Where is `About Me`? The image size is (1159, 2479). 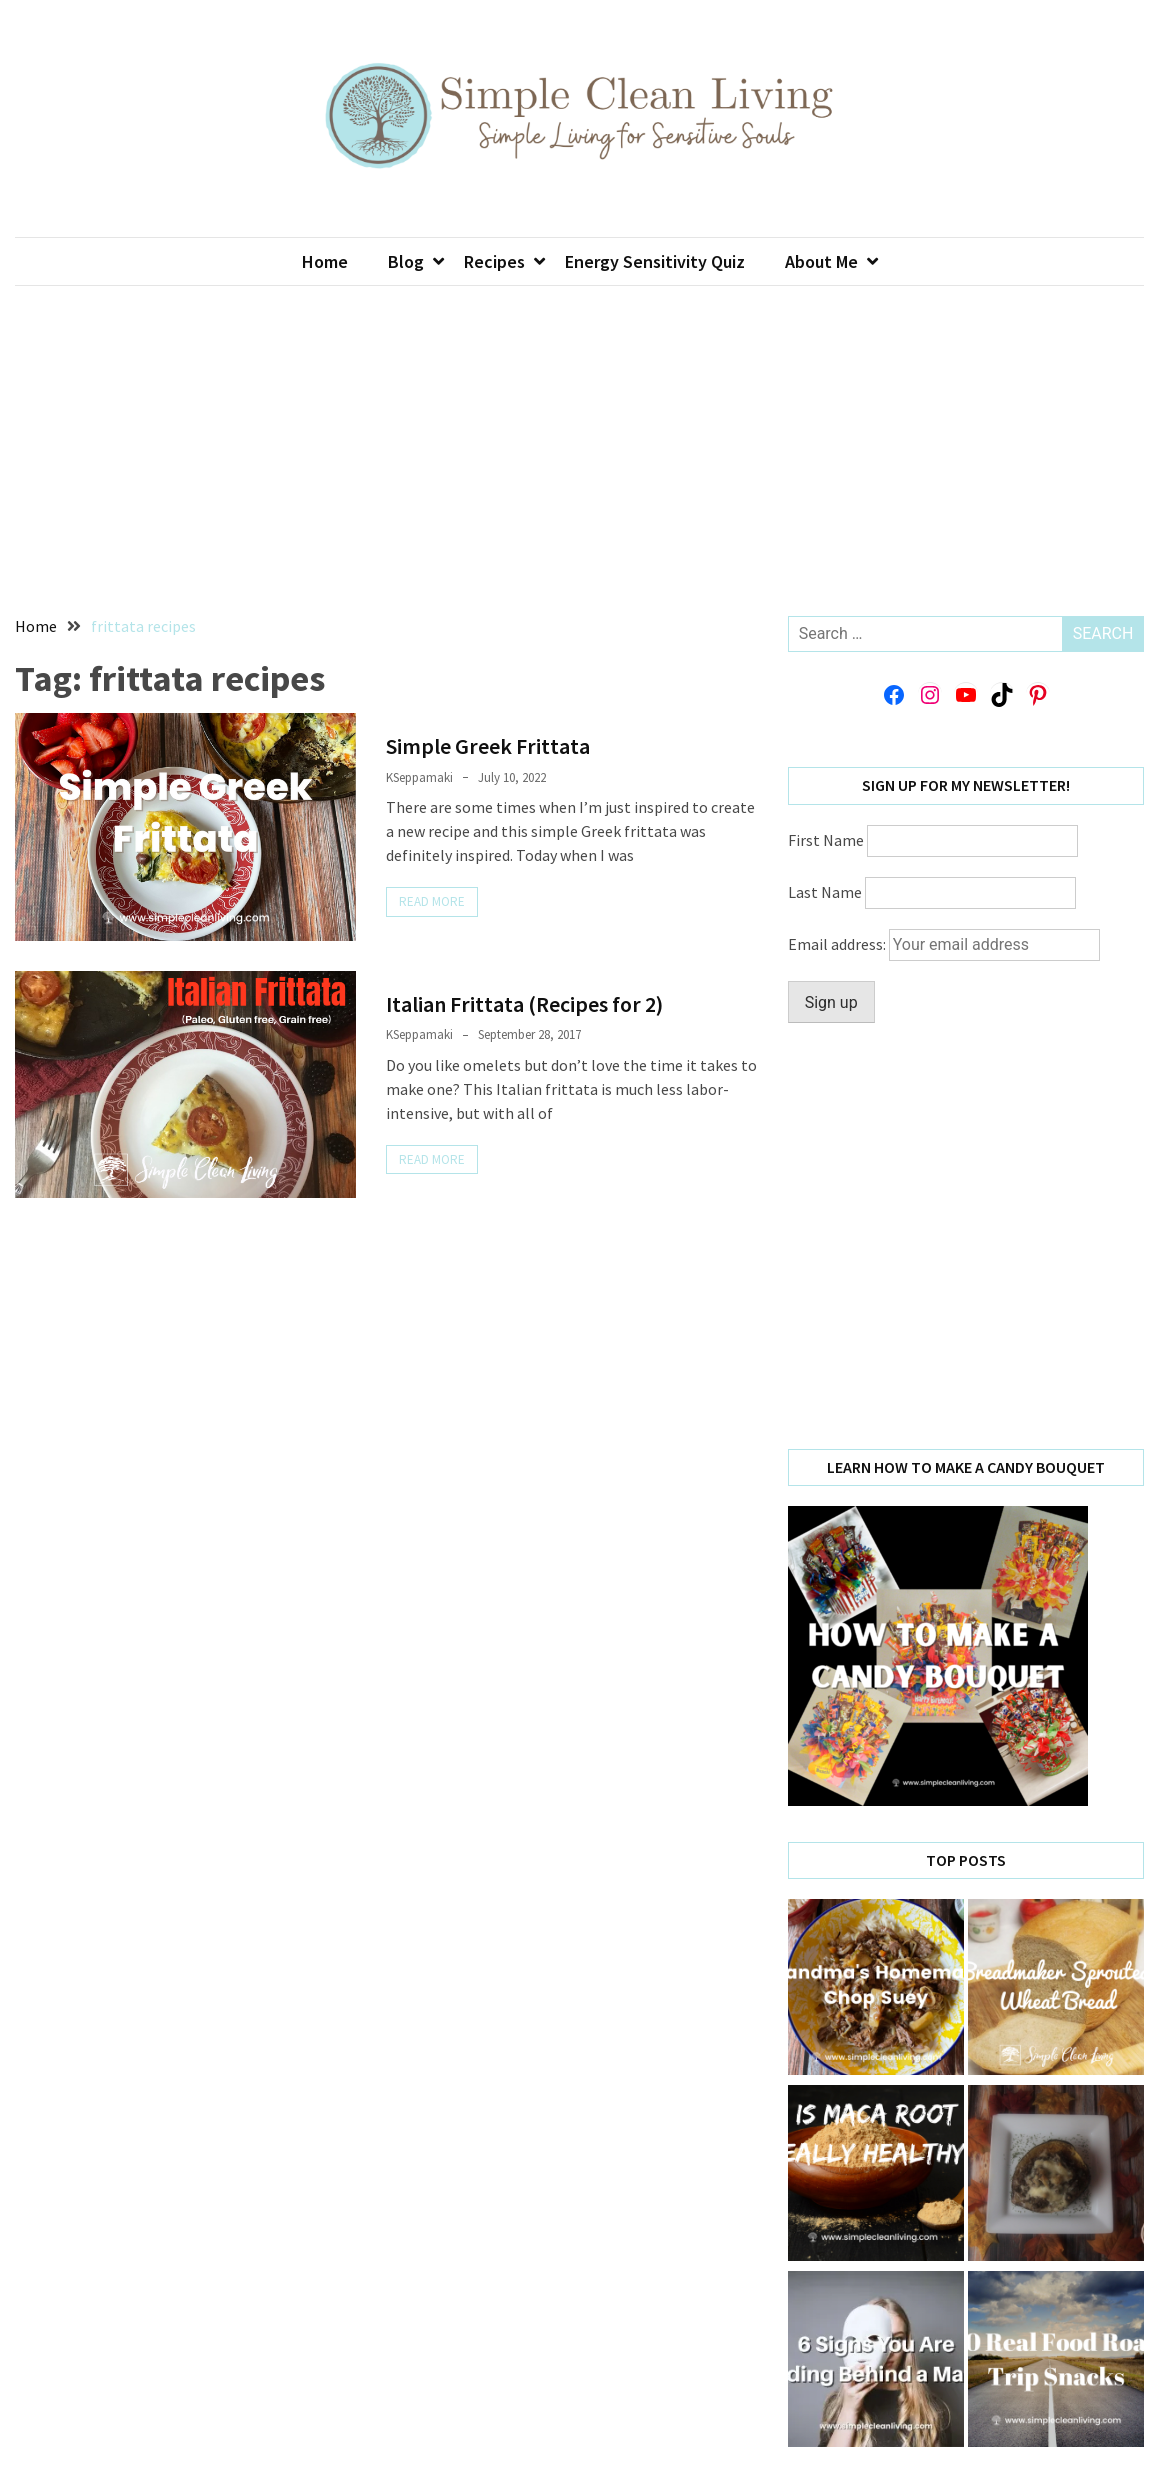 About Me is located at coordinates (821, 261).